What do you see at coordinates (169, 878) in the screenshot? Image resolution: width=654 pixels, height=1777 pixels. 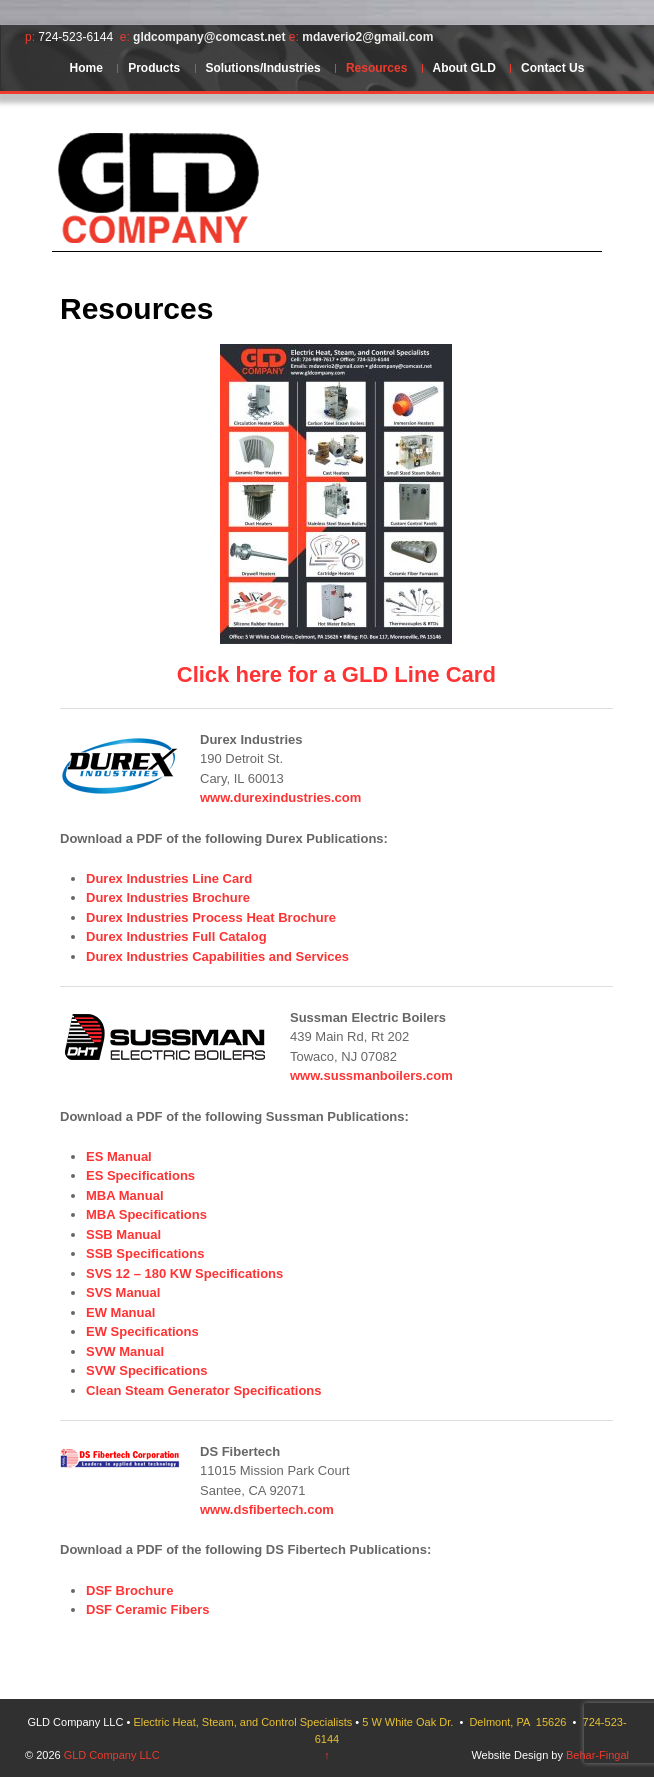 I see `Durex Industries Line Card` at bounding box center [169, 878].